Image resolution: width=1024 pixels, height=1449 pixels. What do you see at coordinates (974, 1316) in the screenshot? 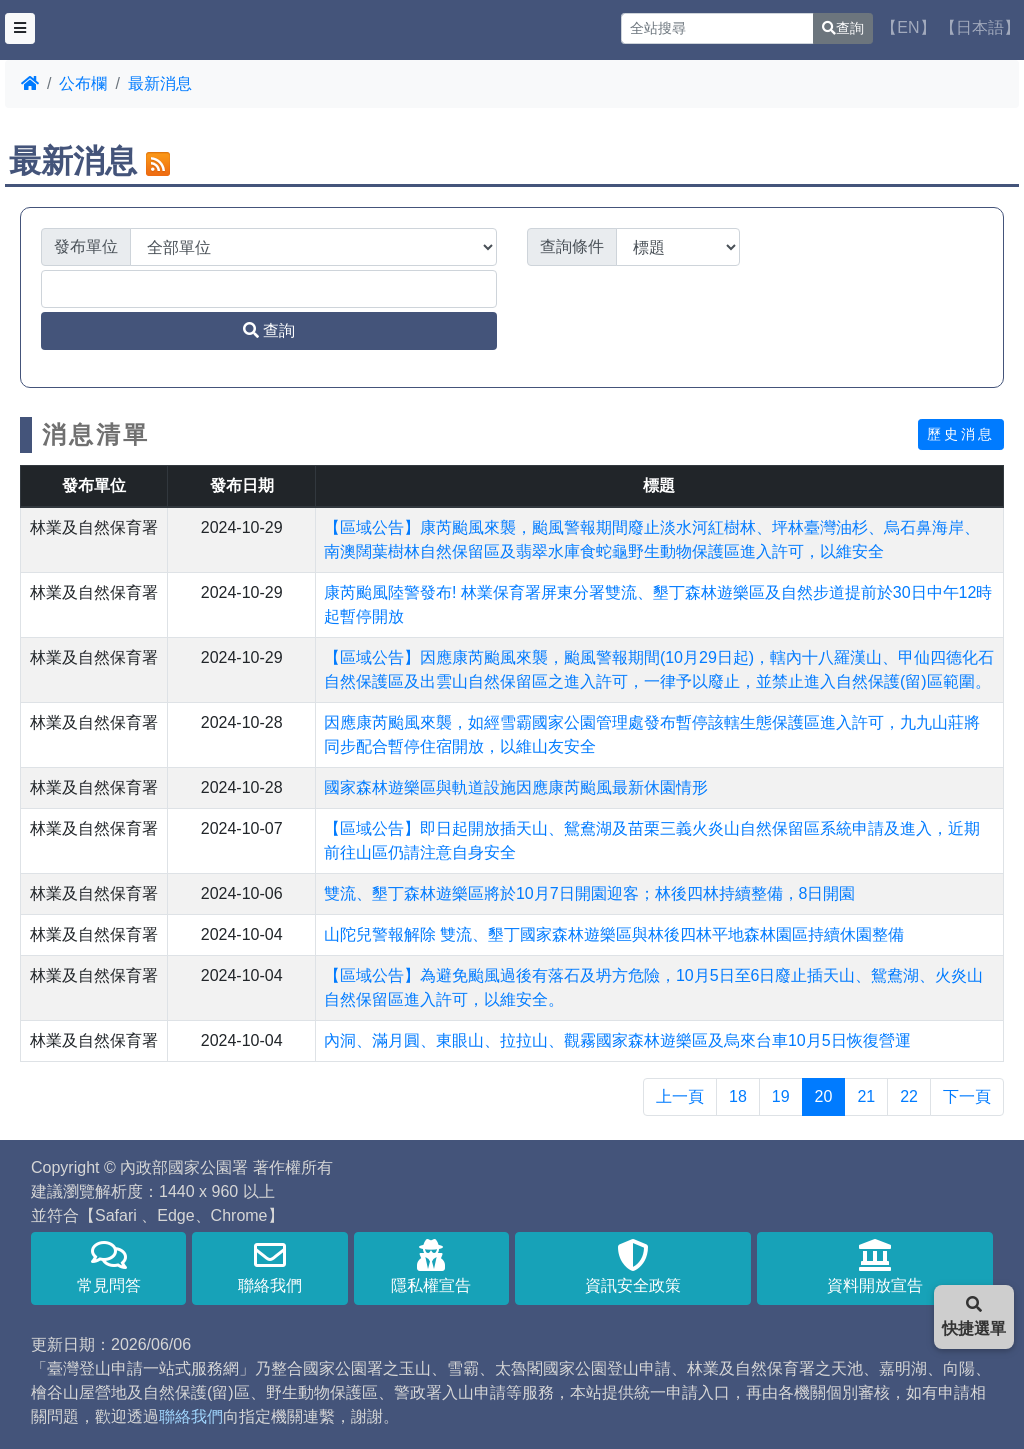
I see `快捷選單` at bounding box center [974, 1316].